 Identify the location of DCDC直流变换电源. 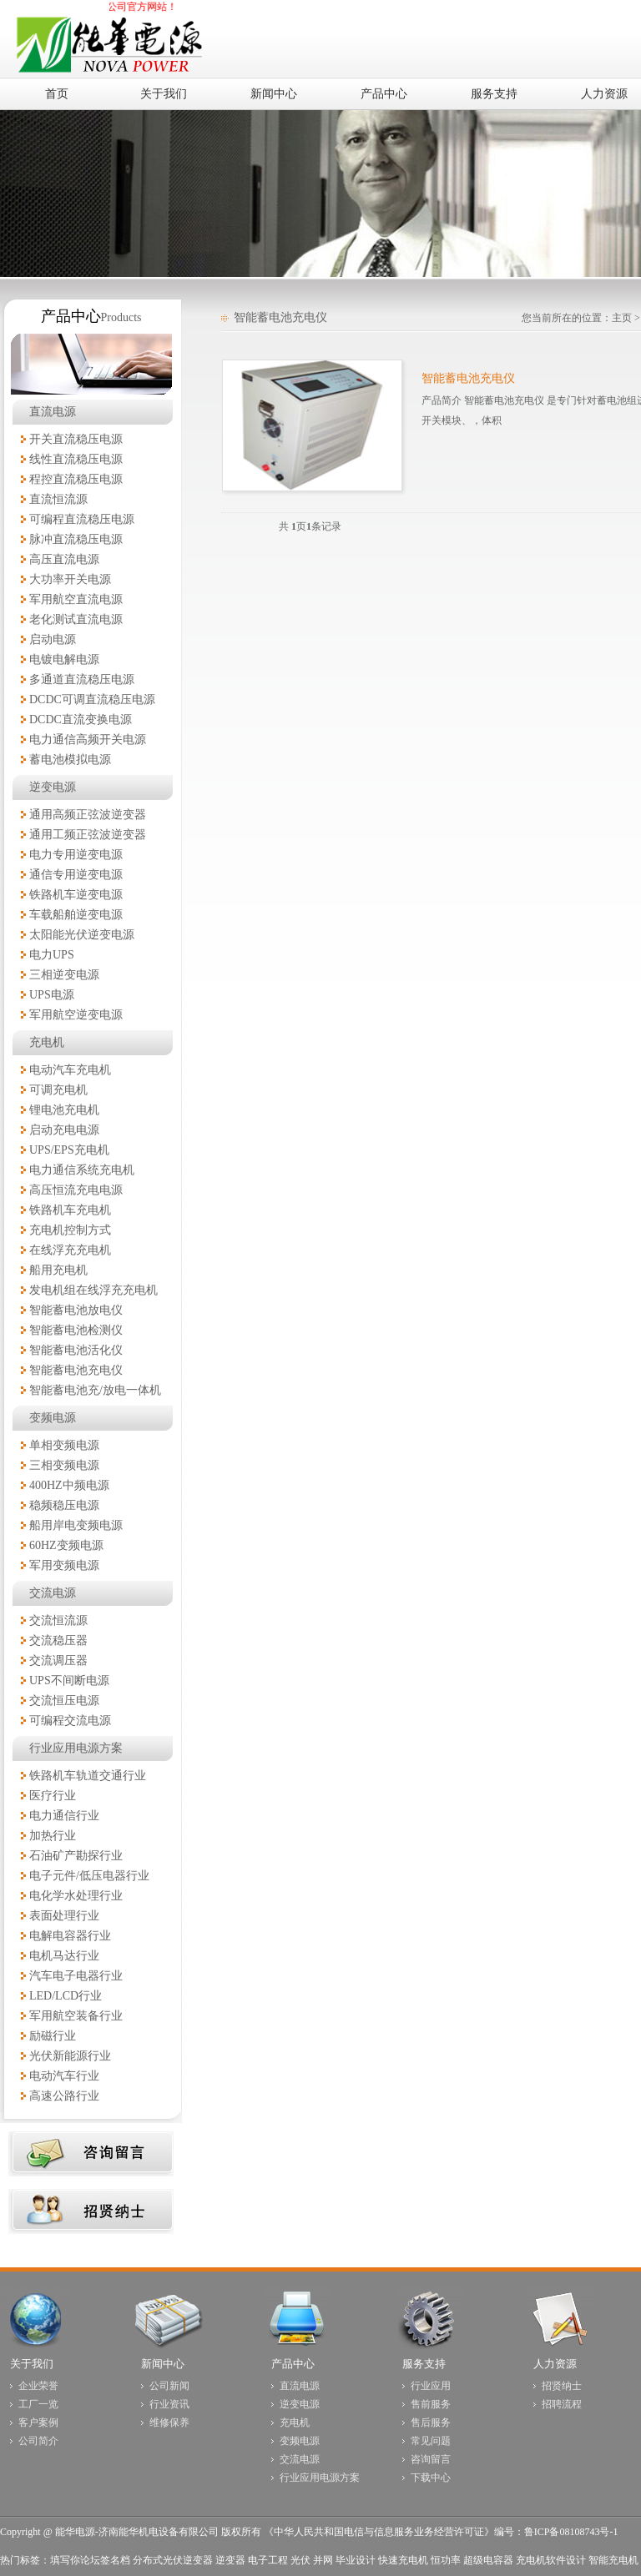
(80, 719).